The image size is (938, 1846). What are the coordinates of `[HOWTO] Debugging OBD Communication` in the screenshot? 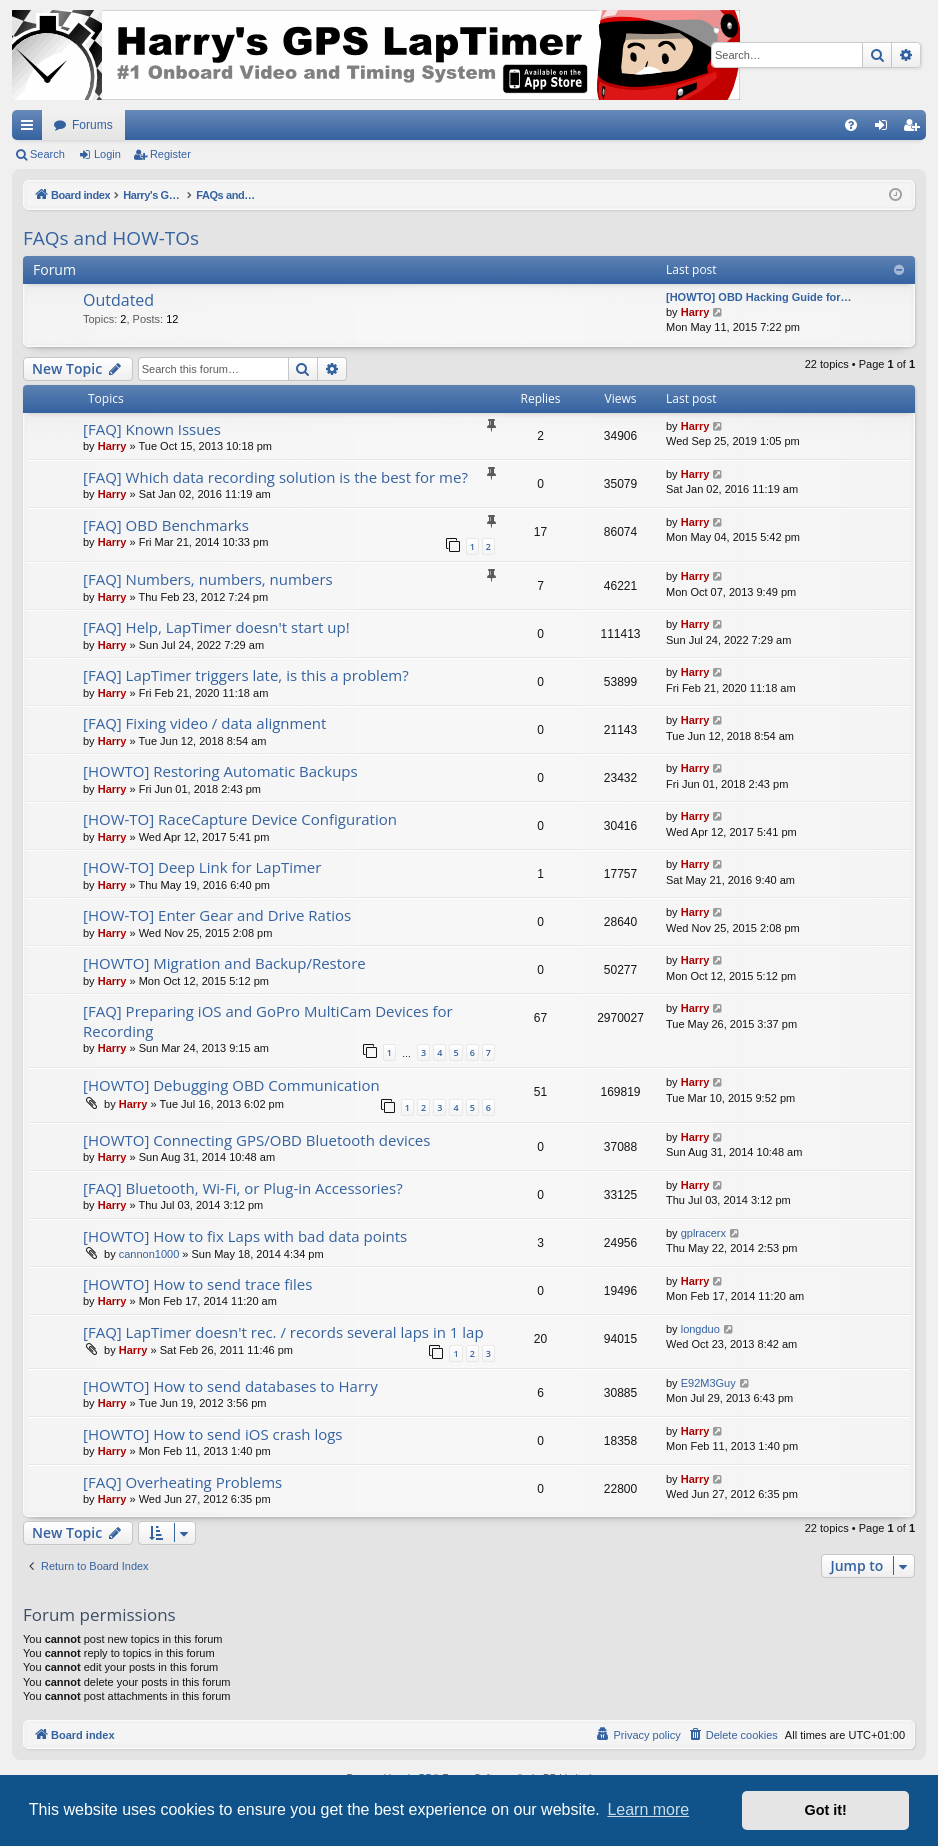 It's located at (231, 1085).